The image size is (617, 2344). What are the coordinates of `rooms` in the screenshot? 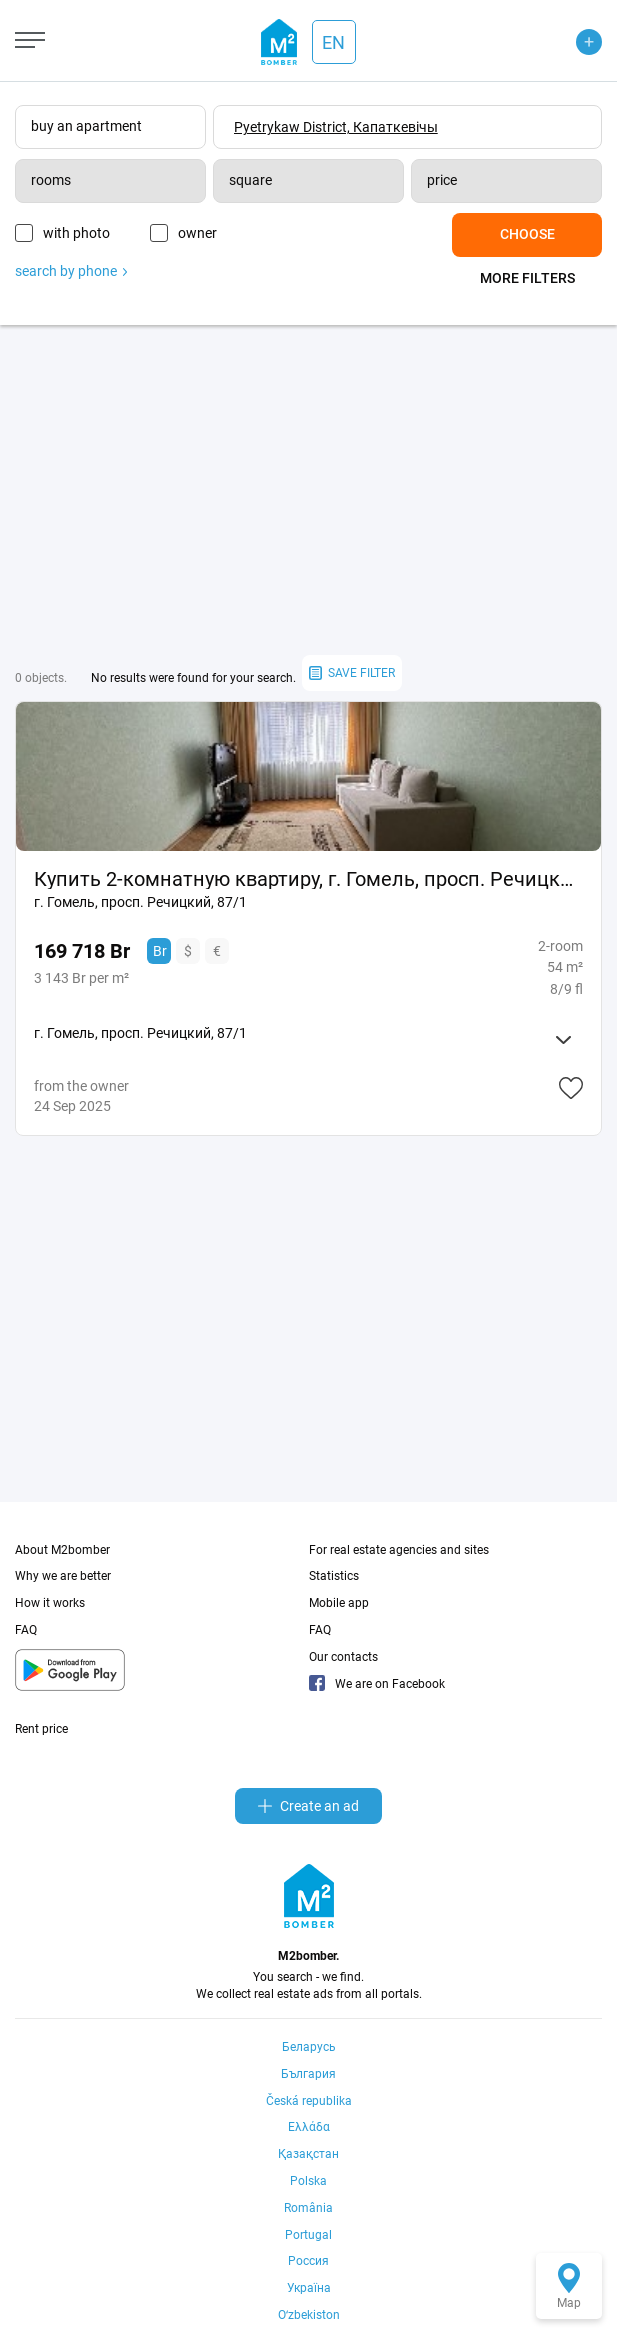 It's located at (51, 180).